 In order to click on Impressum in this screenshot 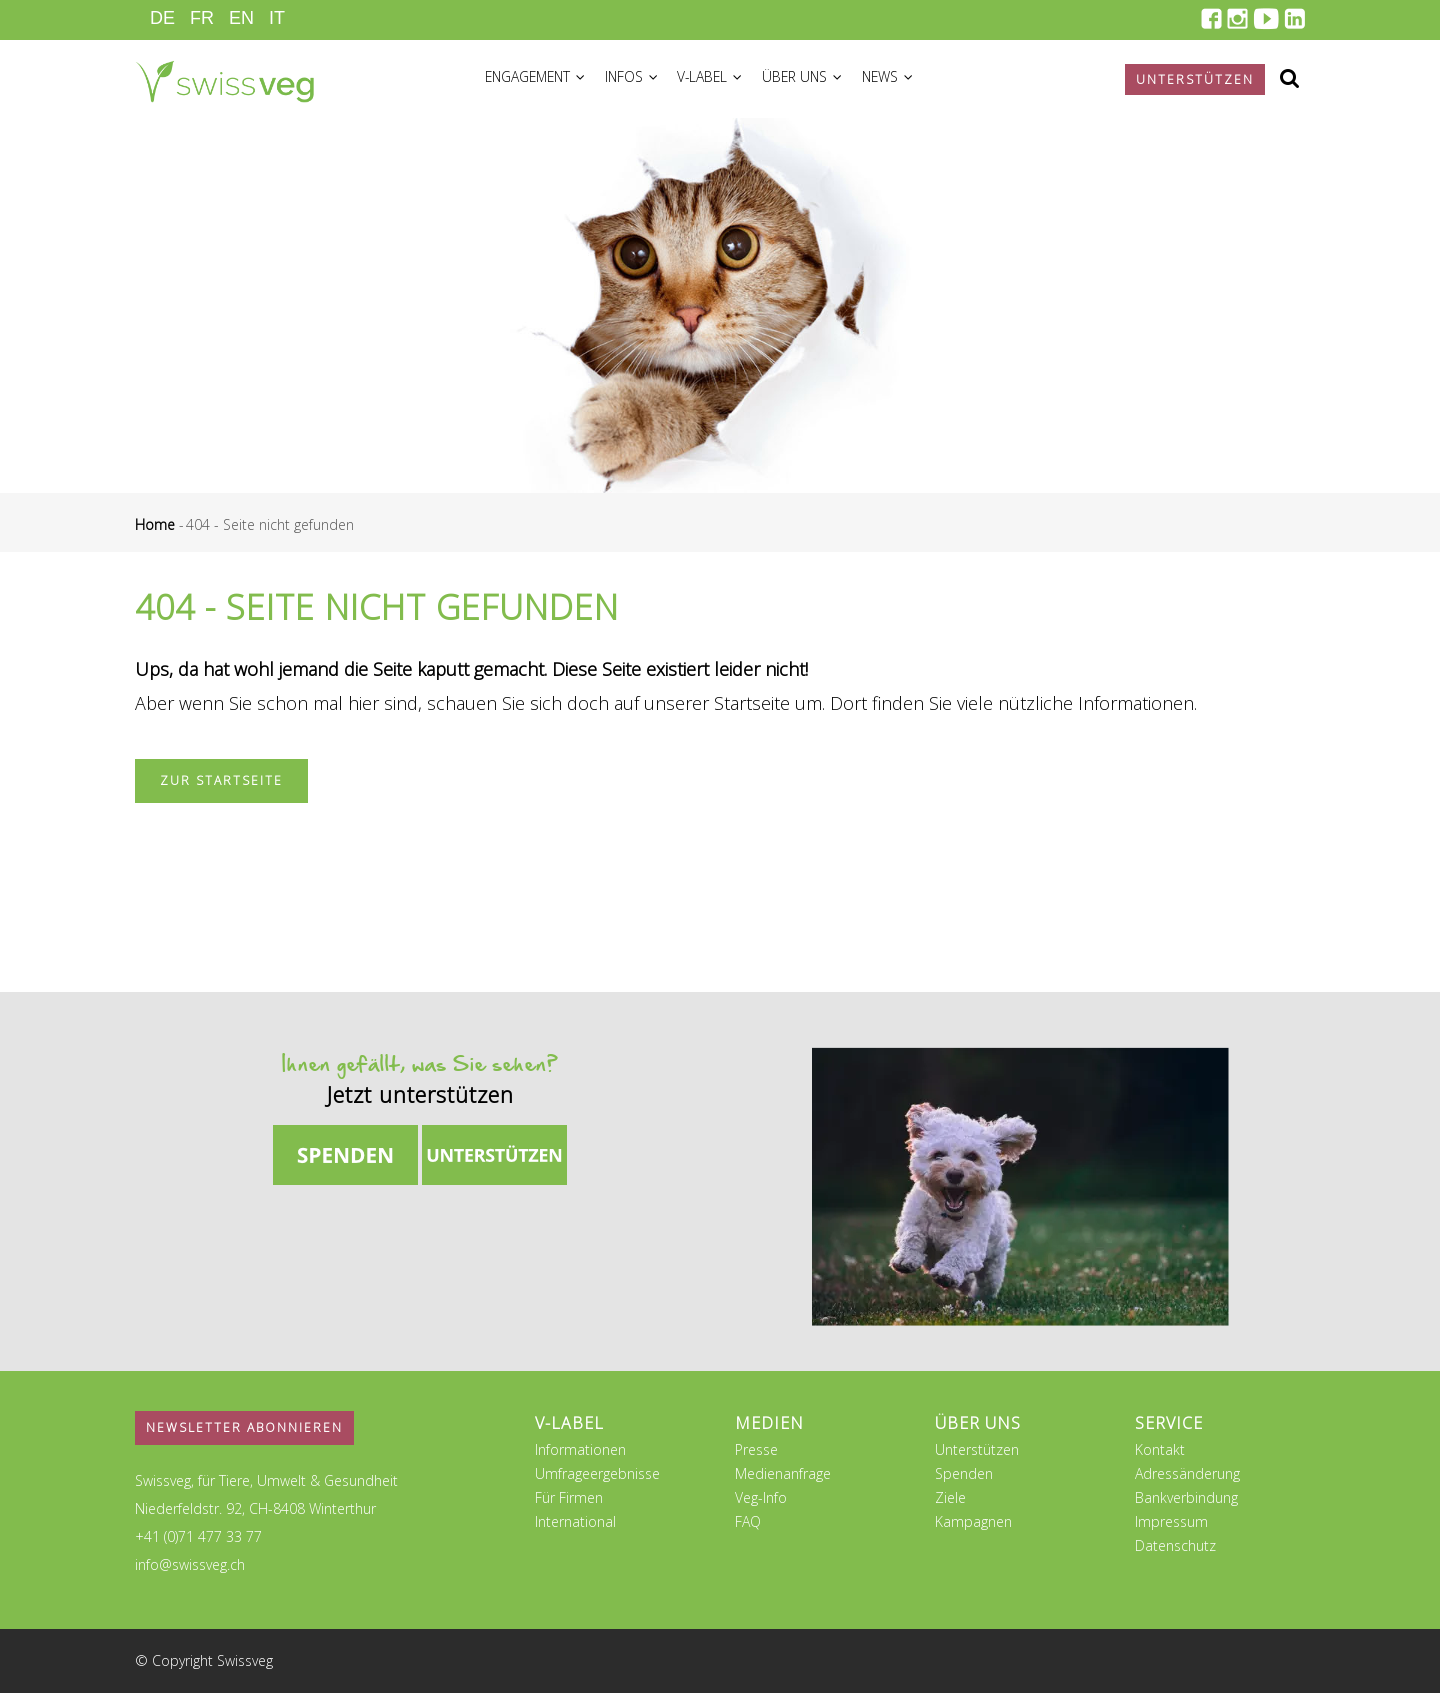, I will do `click(1171, 1528)`.